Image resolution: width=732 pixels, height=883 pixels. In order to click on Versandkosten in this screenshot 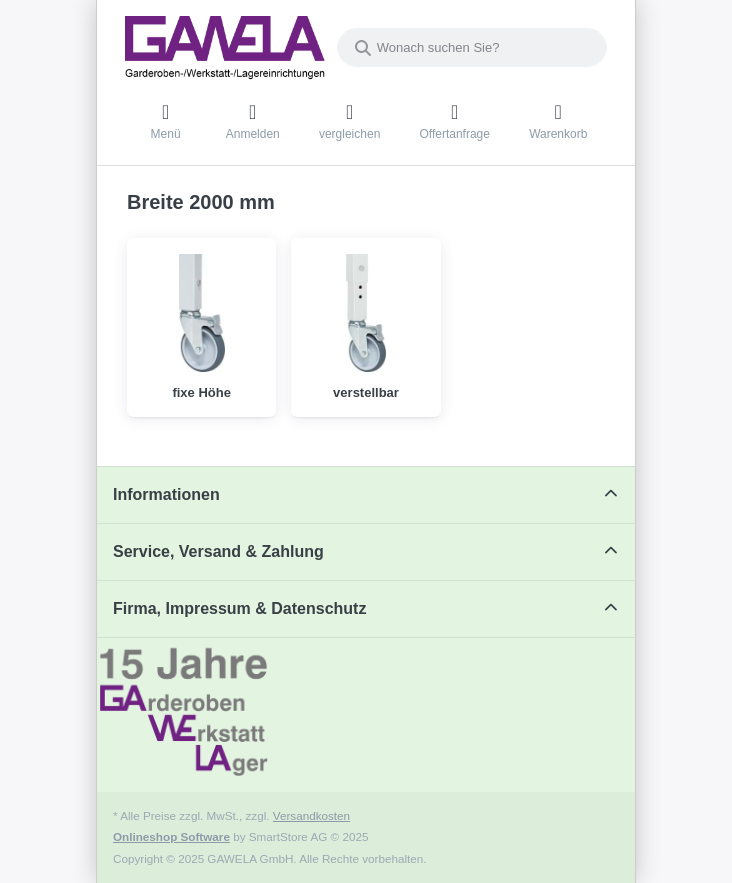, I will do `click(311, 815)`.